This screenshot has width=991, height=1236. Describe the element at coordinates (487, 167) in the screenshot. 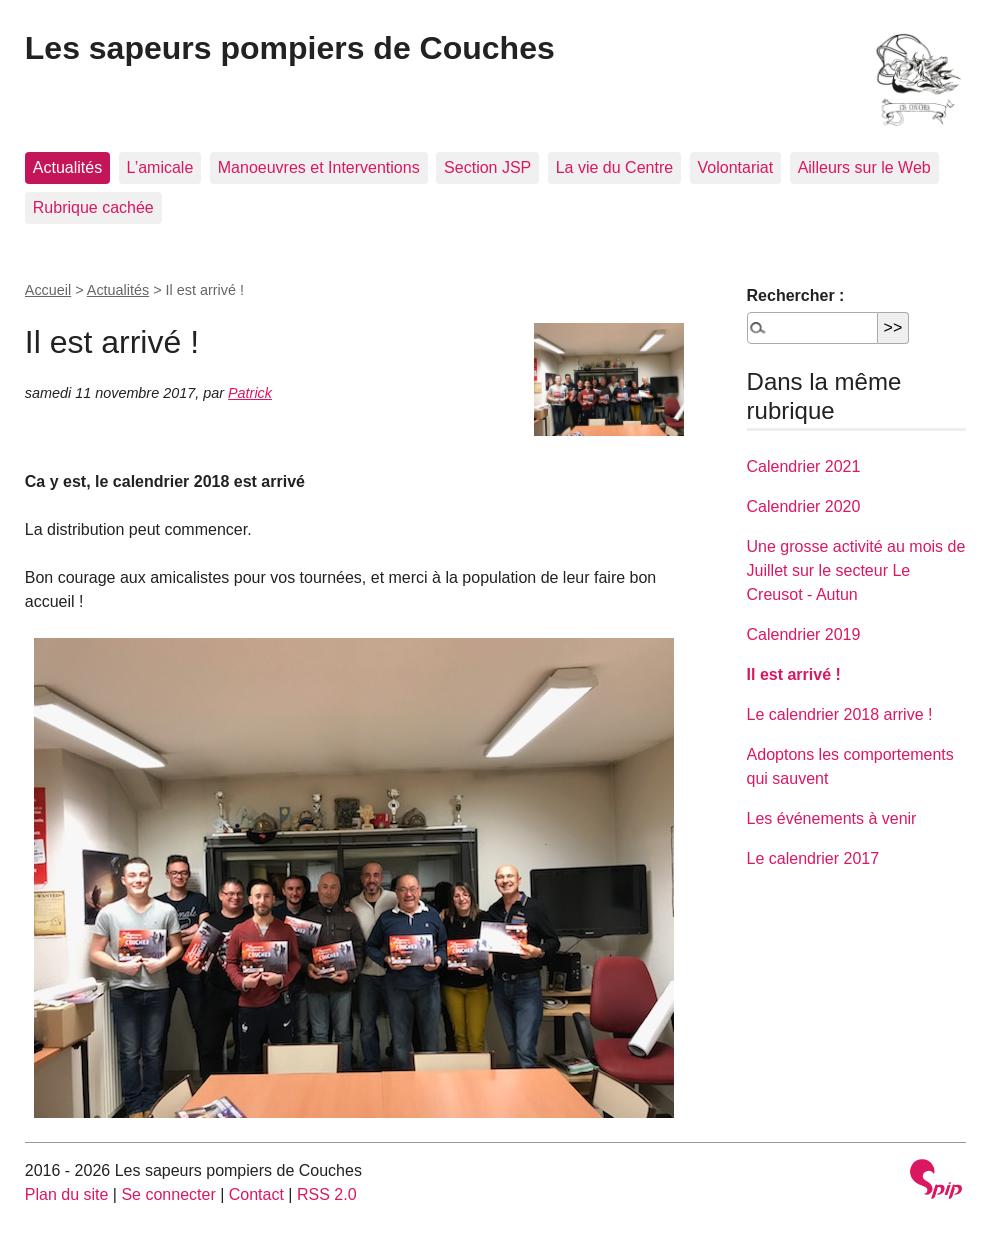

I see `Section JSP` at that location.